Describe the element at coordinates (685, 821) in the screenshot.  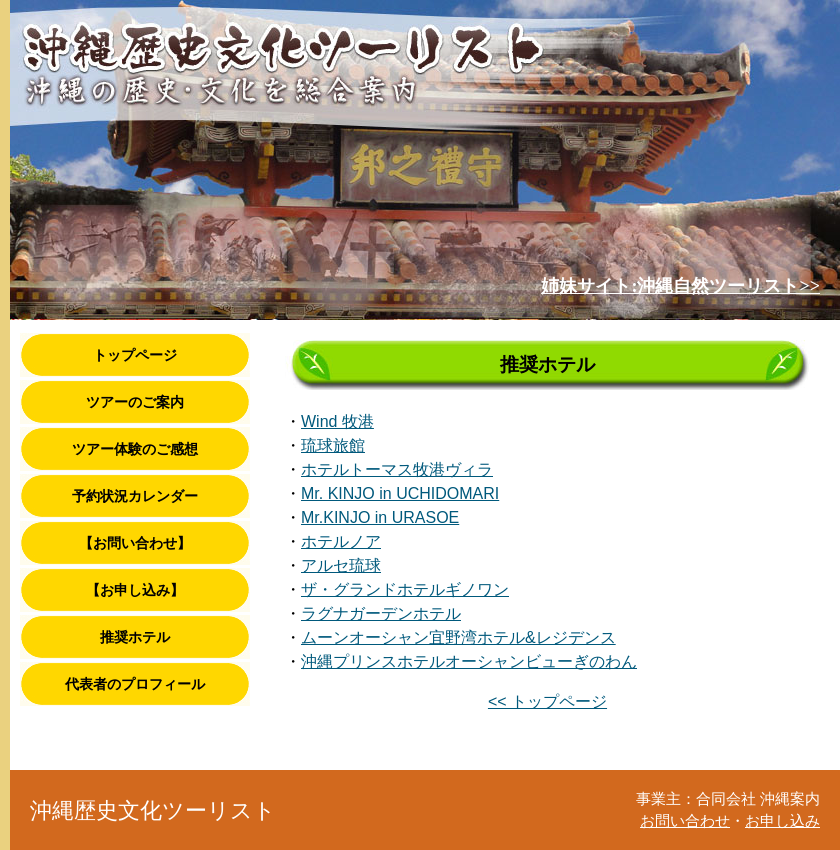
I see `お問い合わせ` at that location.